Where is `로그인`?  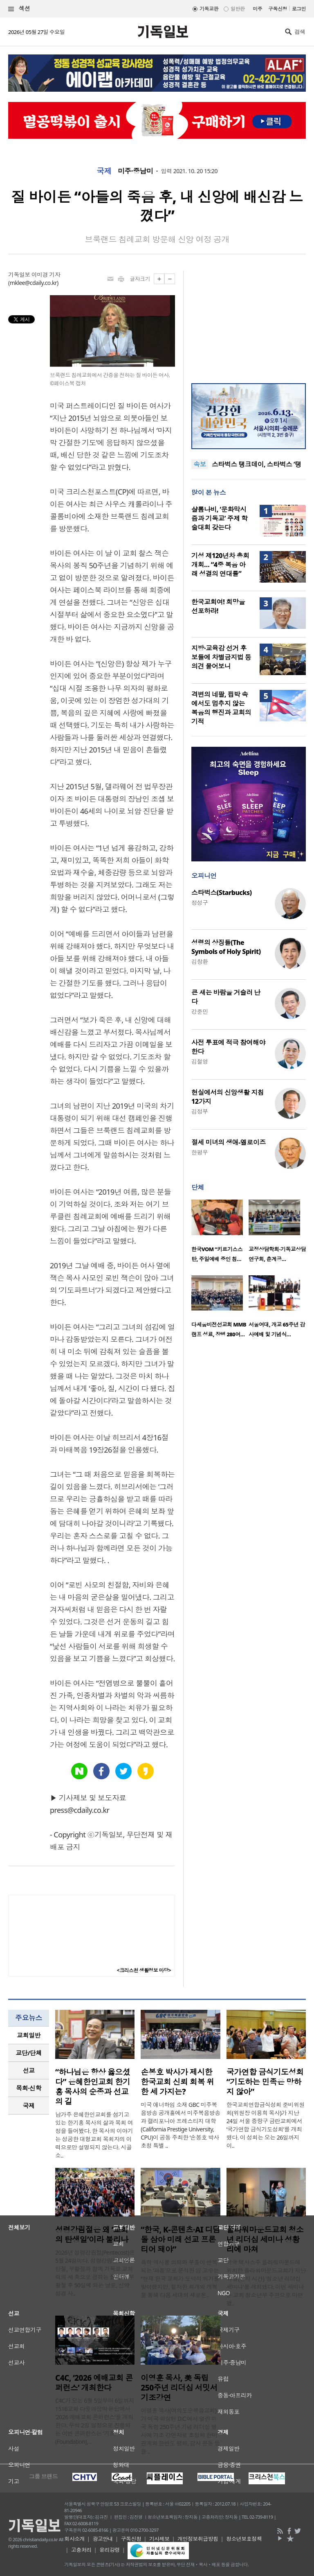 로그인 is located at coordinates (299, 8).